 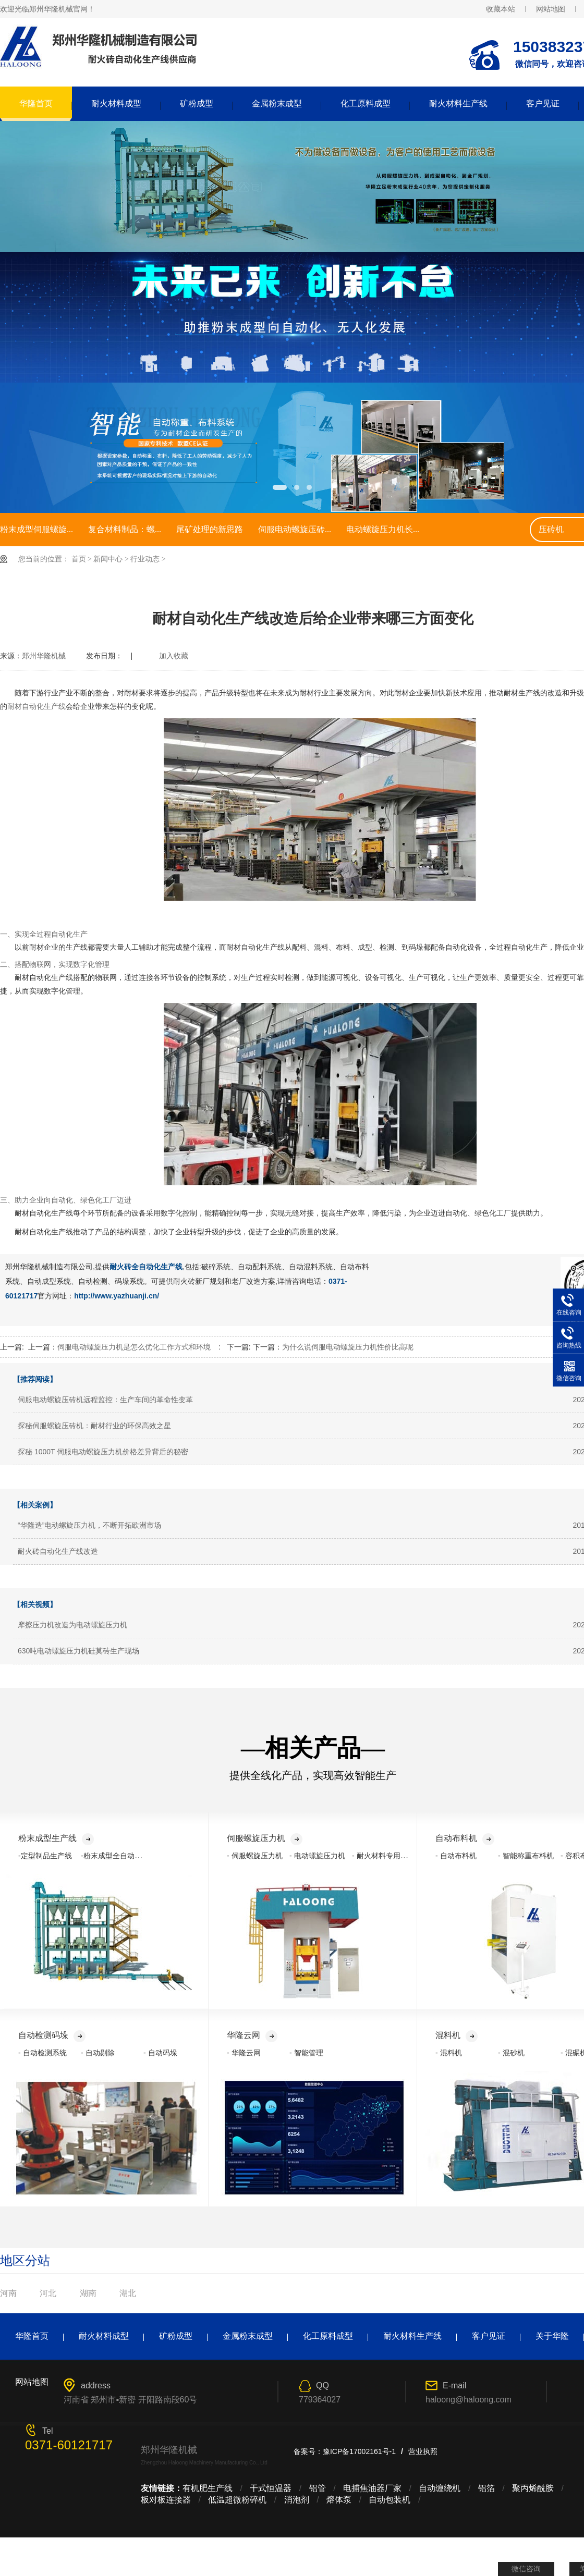 I want to click on -粉末成型全自动化生产线, so click(x=122, y=1855).